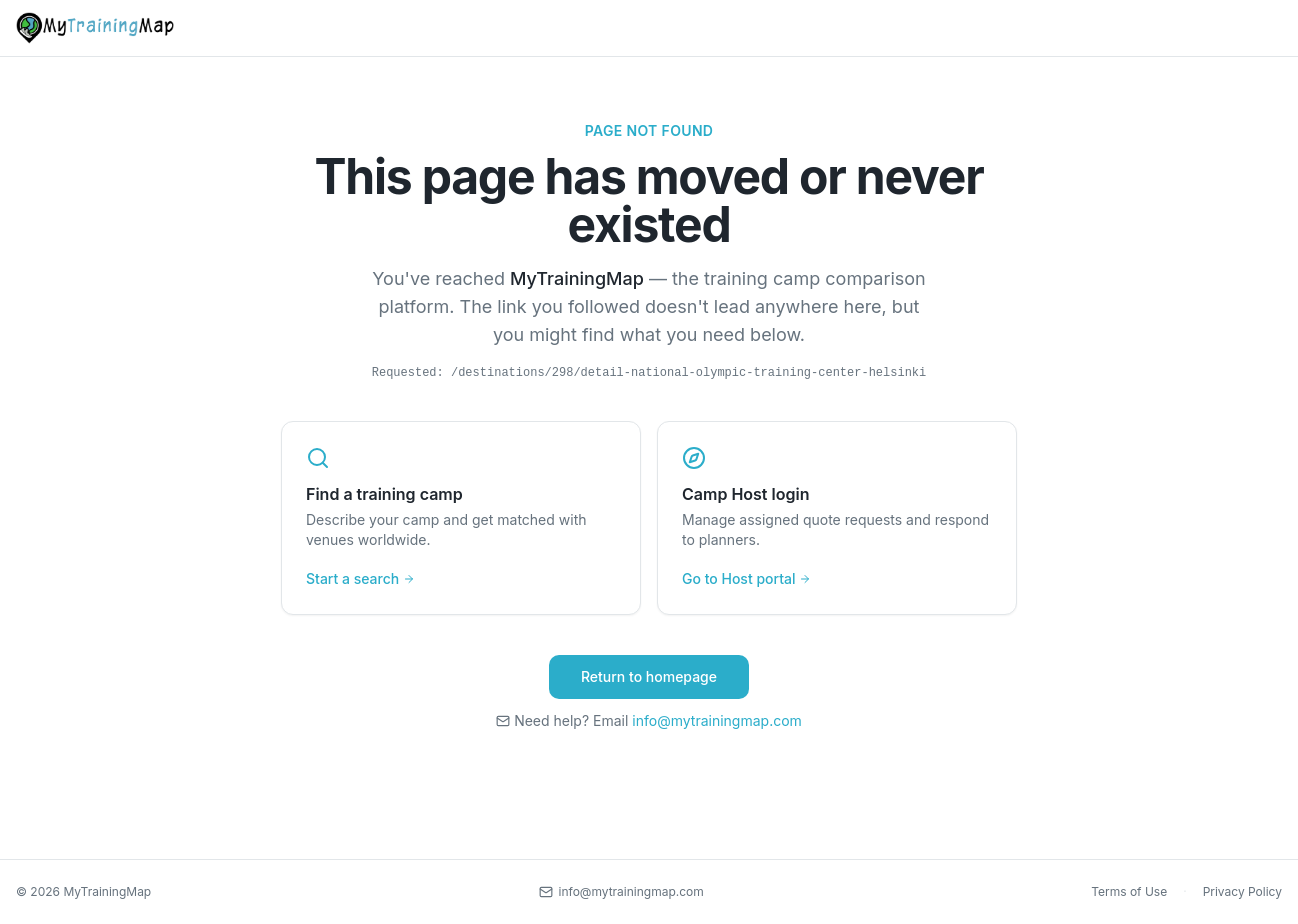 This screenshot has height=924, width=1298. What do you see at coordinates (649, 676) in the screenshot?
I see `Return to homepage` at bounding box center [649, 676].